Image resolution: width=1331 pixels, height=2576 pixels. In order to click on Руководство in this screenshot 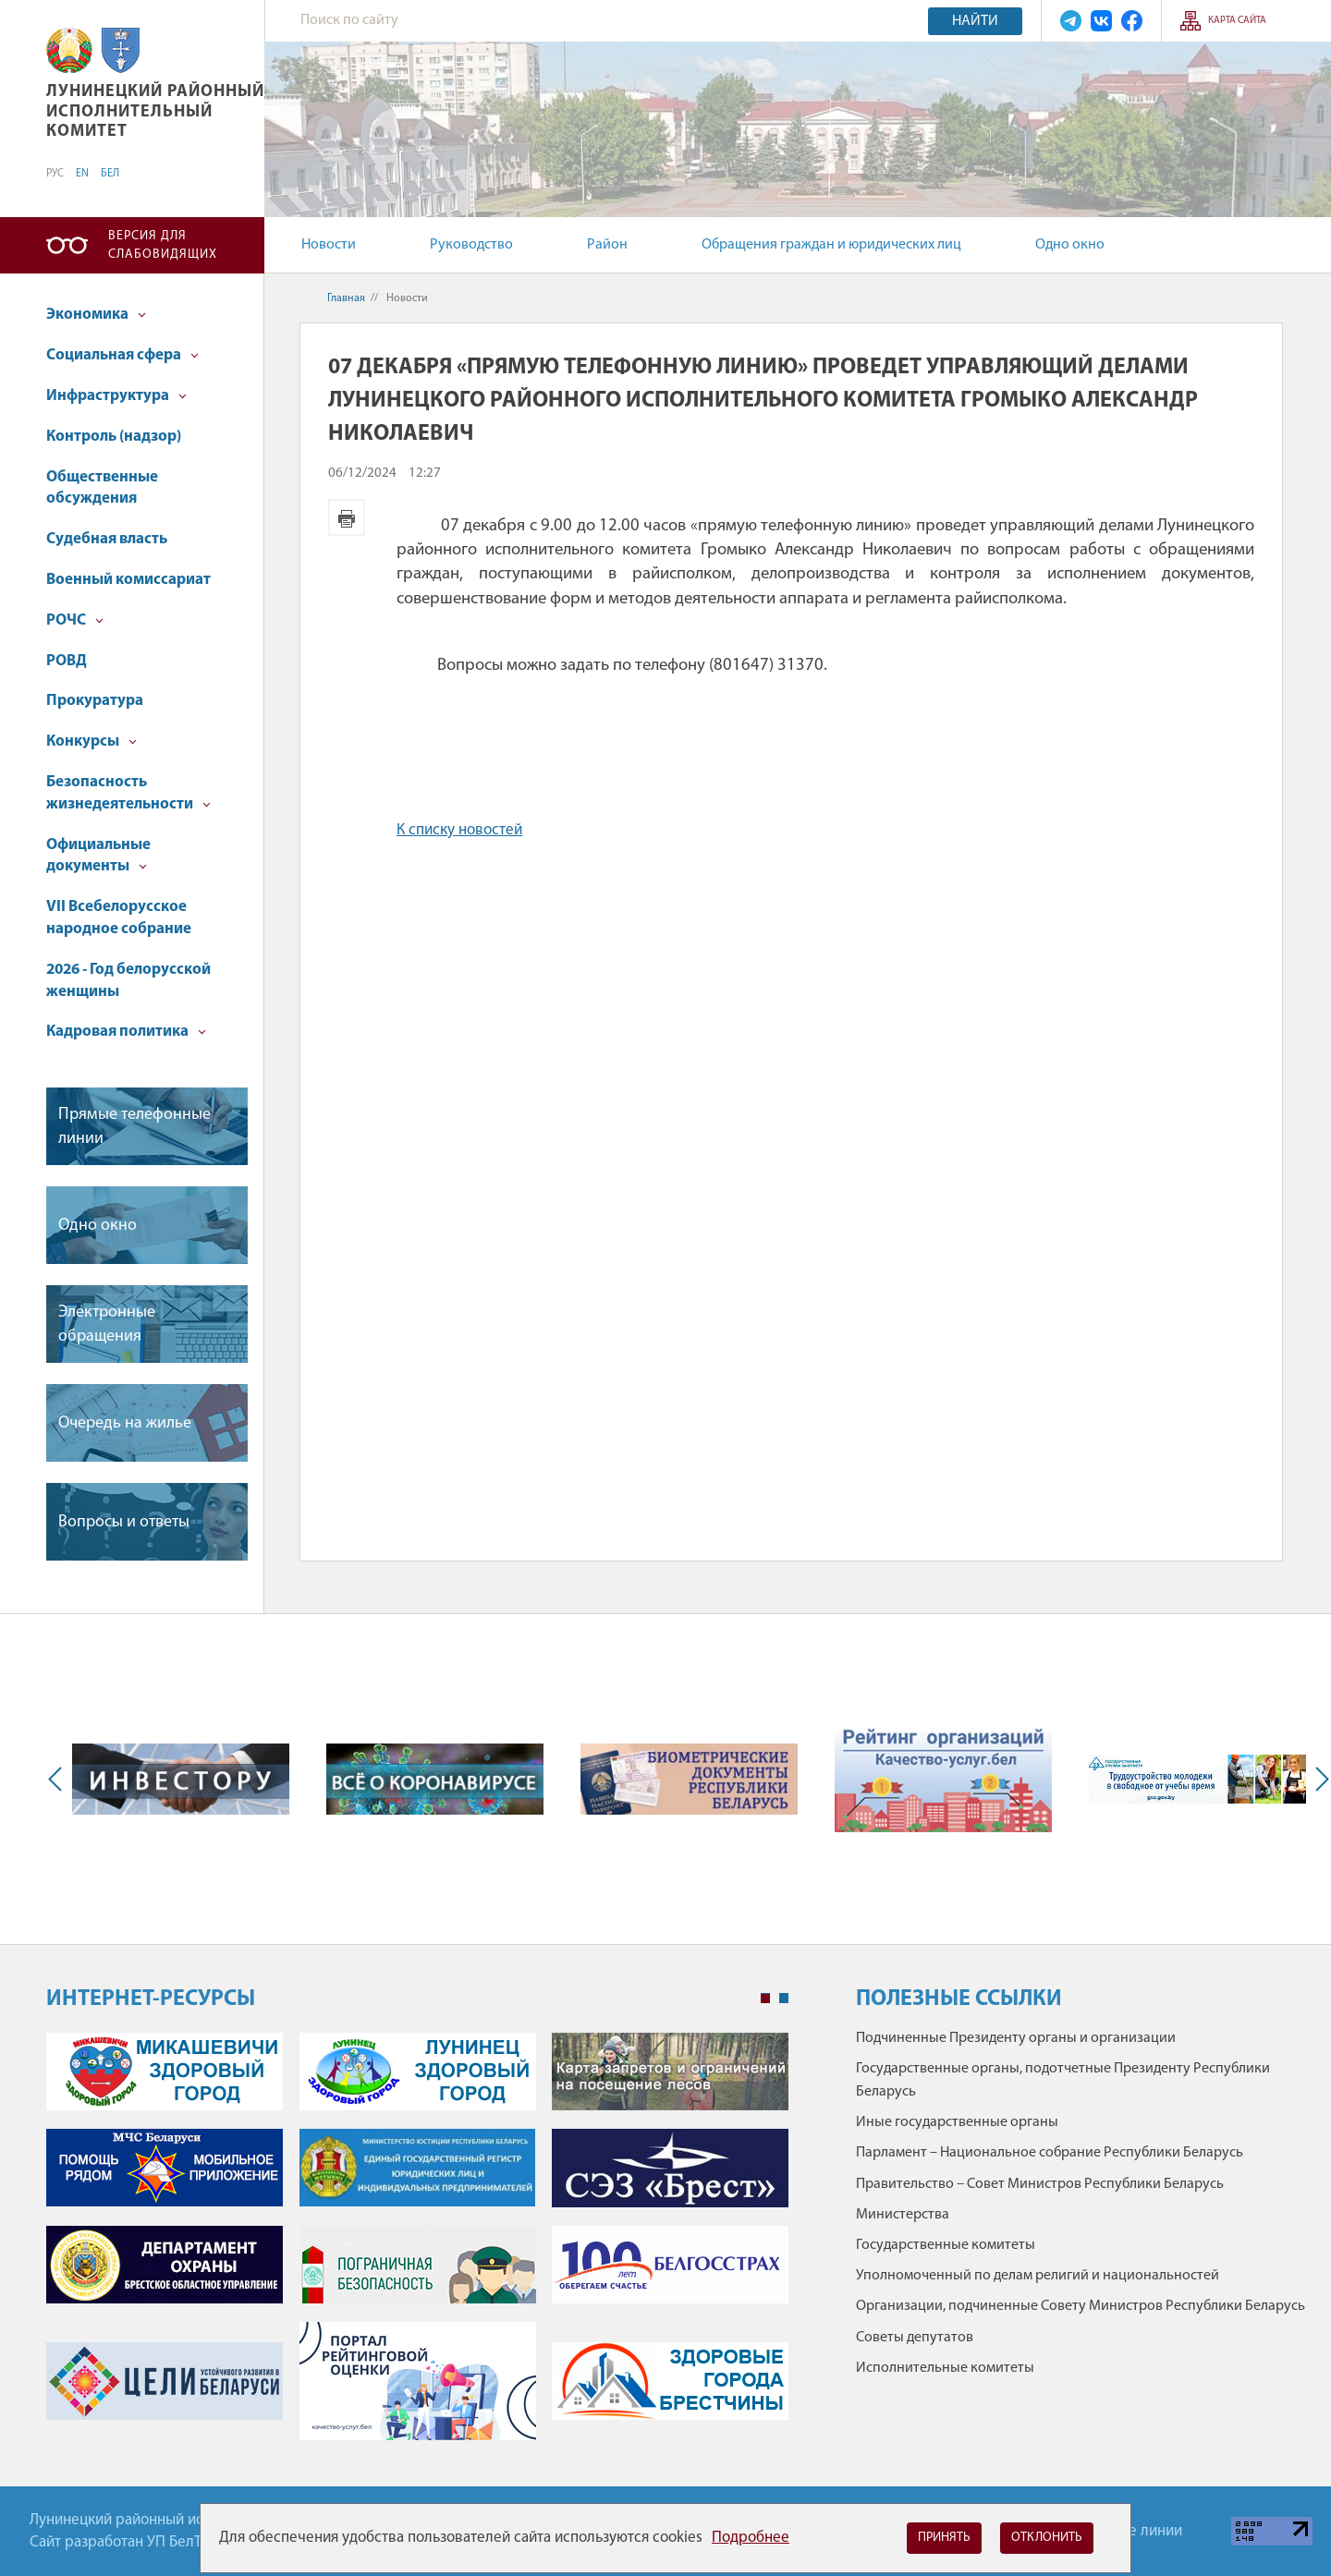, I will do `click(471, 244)`.